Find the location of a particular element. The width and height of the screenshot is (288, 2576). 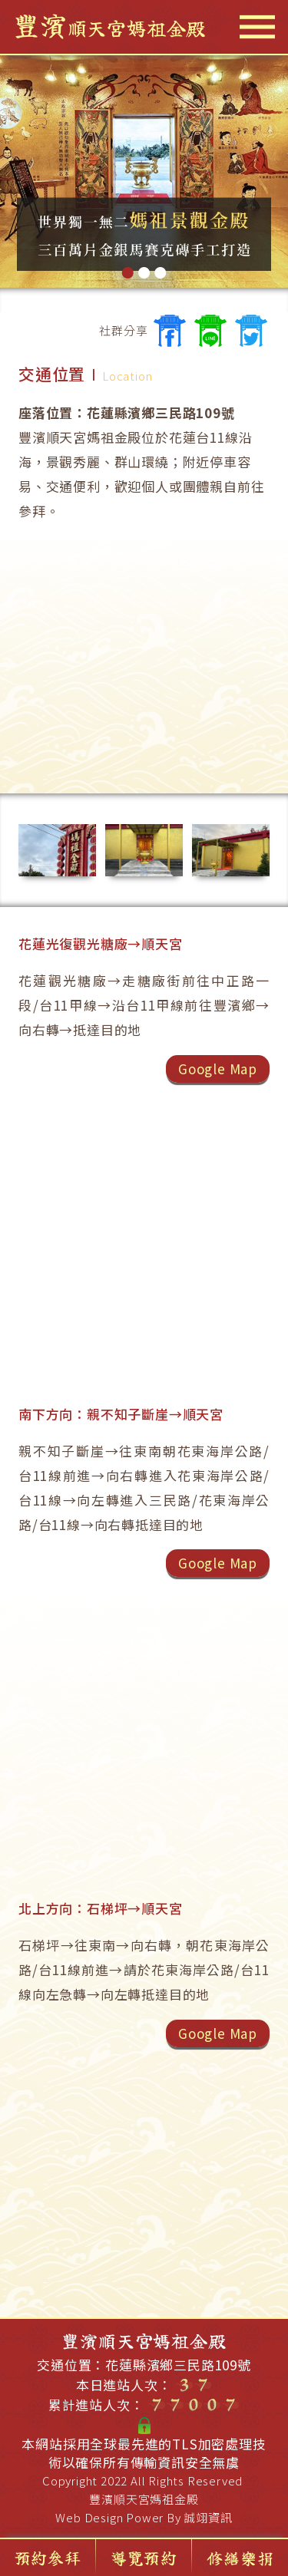

預約參拜 is located at coordinates (48, 2557).